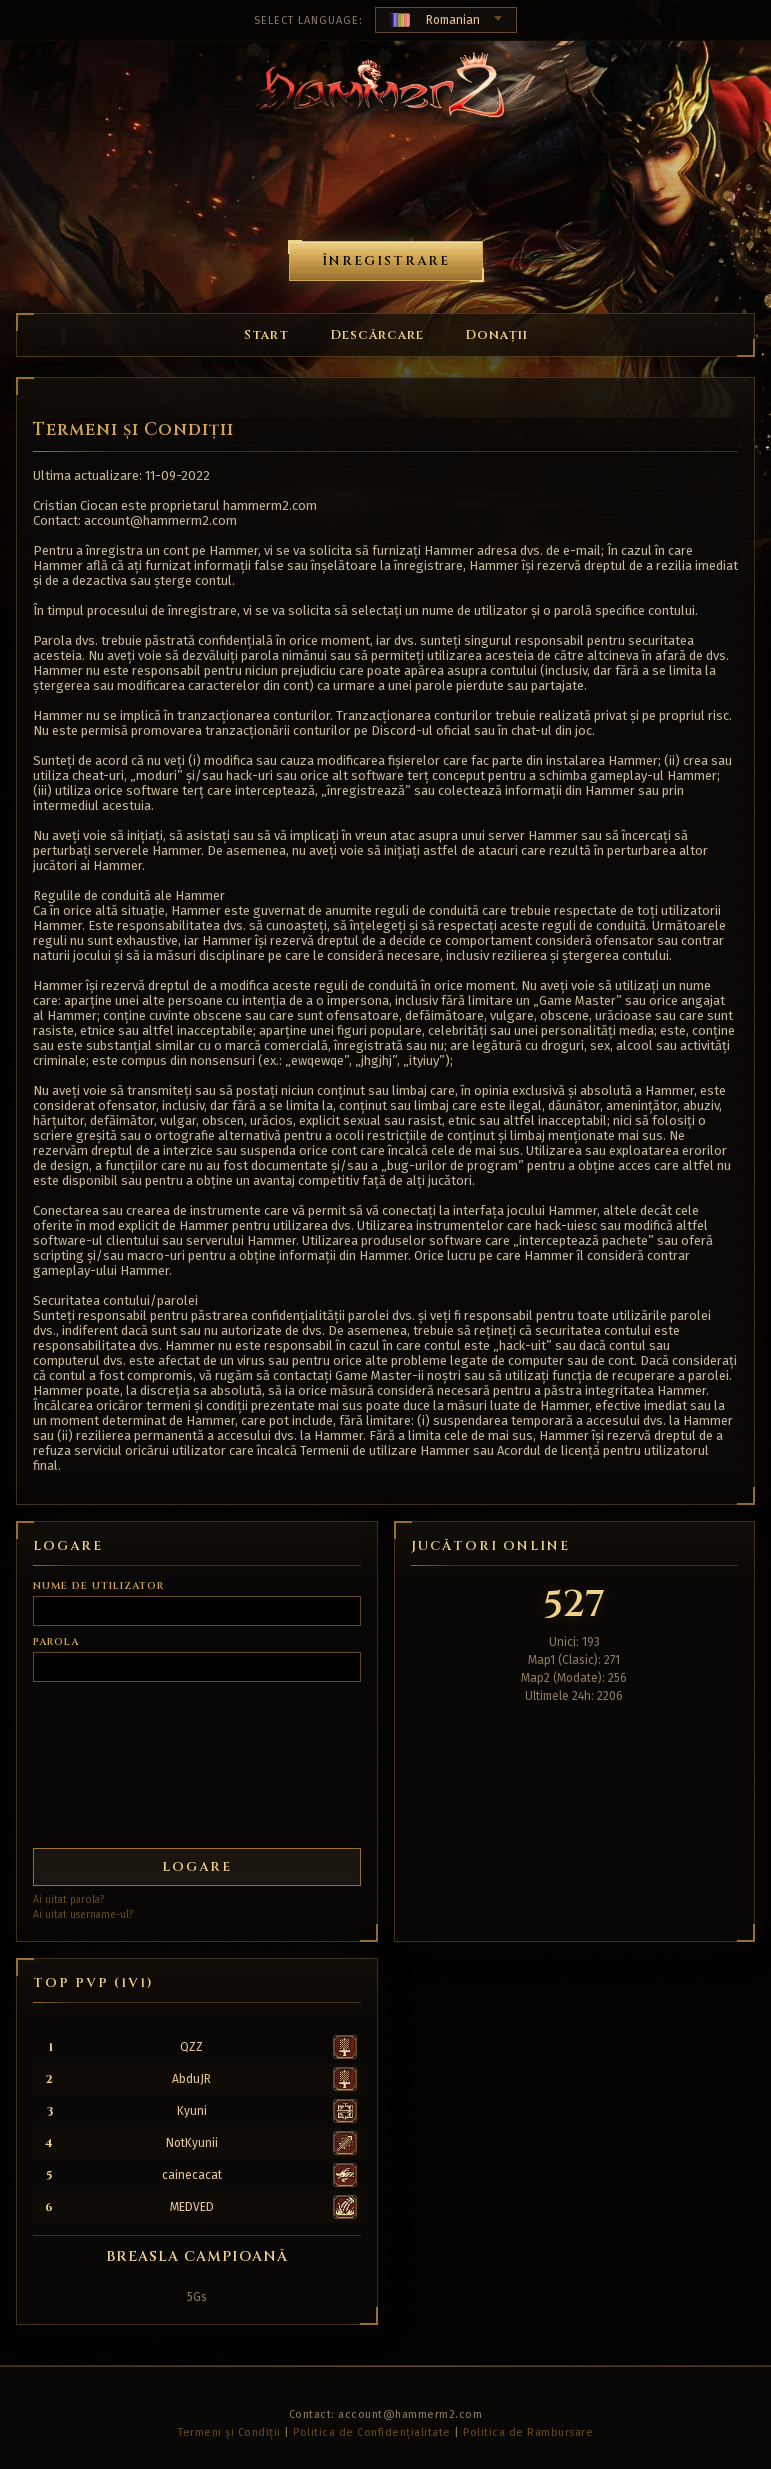 The width and height of the screenshot is (771, 2469). I want to click on Ai uitat username-ul?, so click(83, 1915).